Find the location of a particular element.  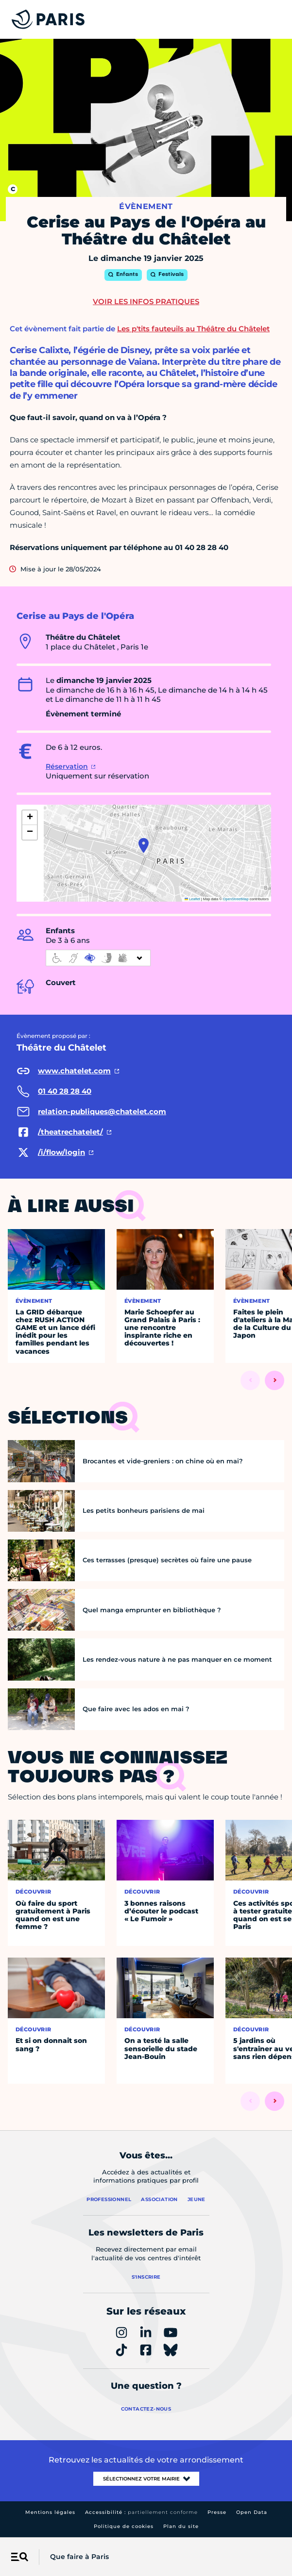

Leaflet is located at coordinates (192, 899).